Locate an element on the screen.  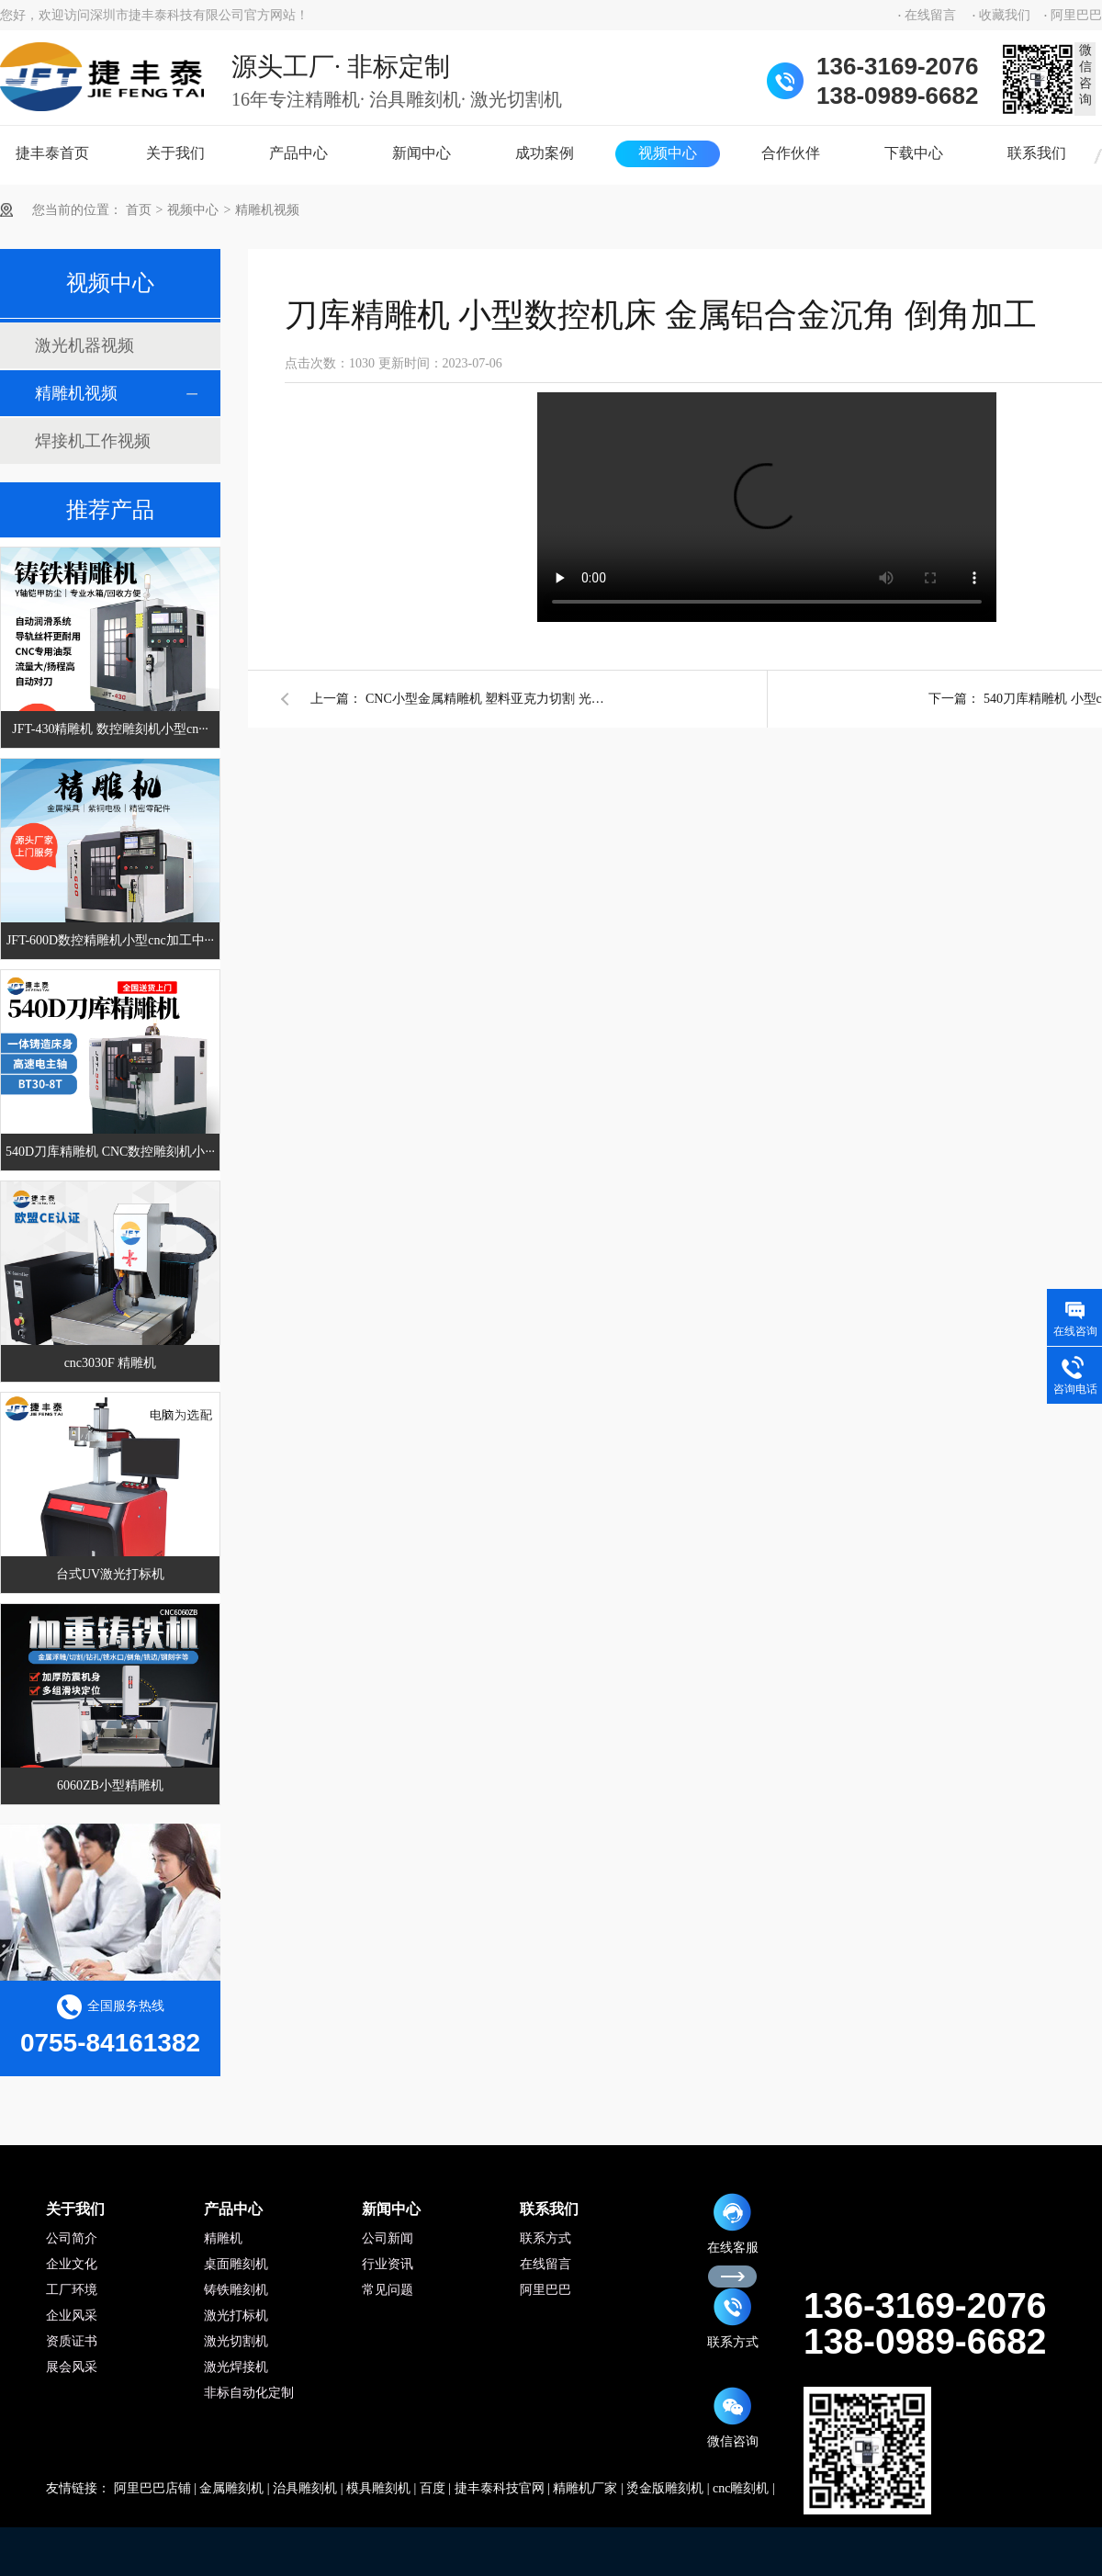
成功案例 is located at coordinates (544, 153).